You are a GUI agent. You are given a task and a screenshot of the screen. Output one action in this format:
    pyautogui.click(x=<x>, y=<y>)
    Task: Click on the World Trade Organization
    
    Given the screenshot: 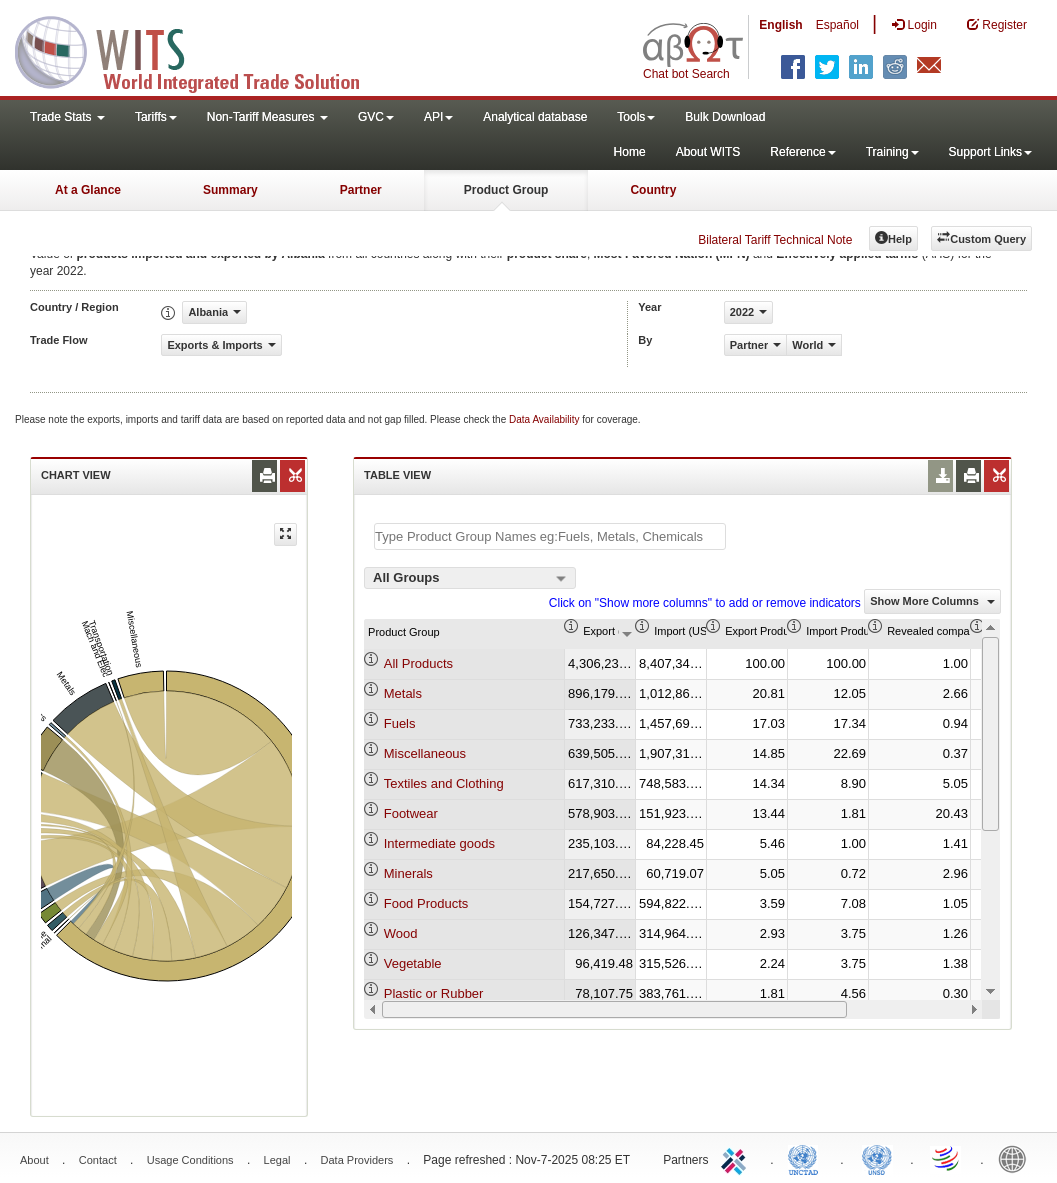 What is the action you would take?
    pyautogui.click(x=947, y=1158)
    